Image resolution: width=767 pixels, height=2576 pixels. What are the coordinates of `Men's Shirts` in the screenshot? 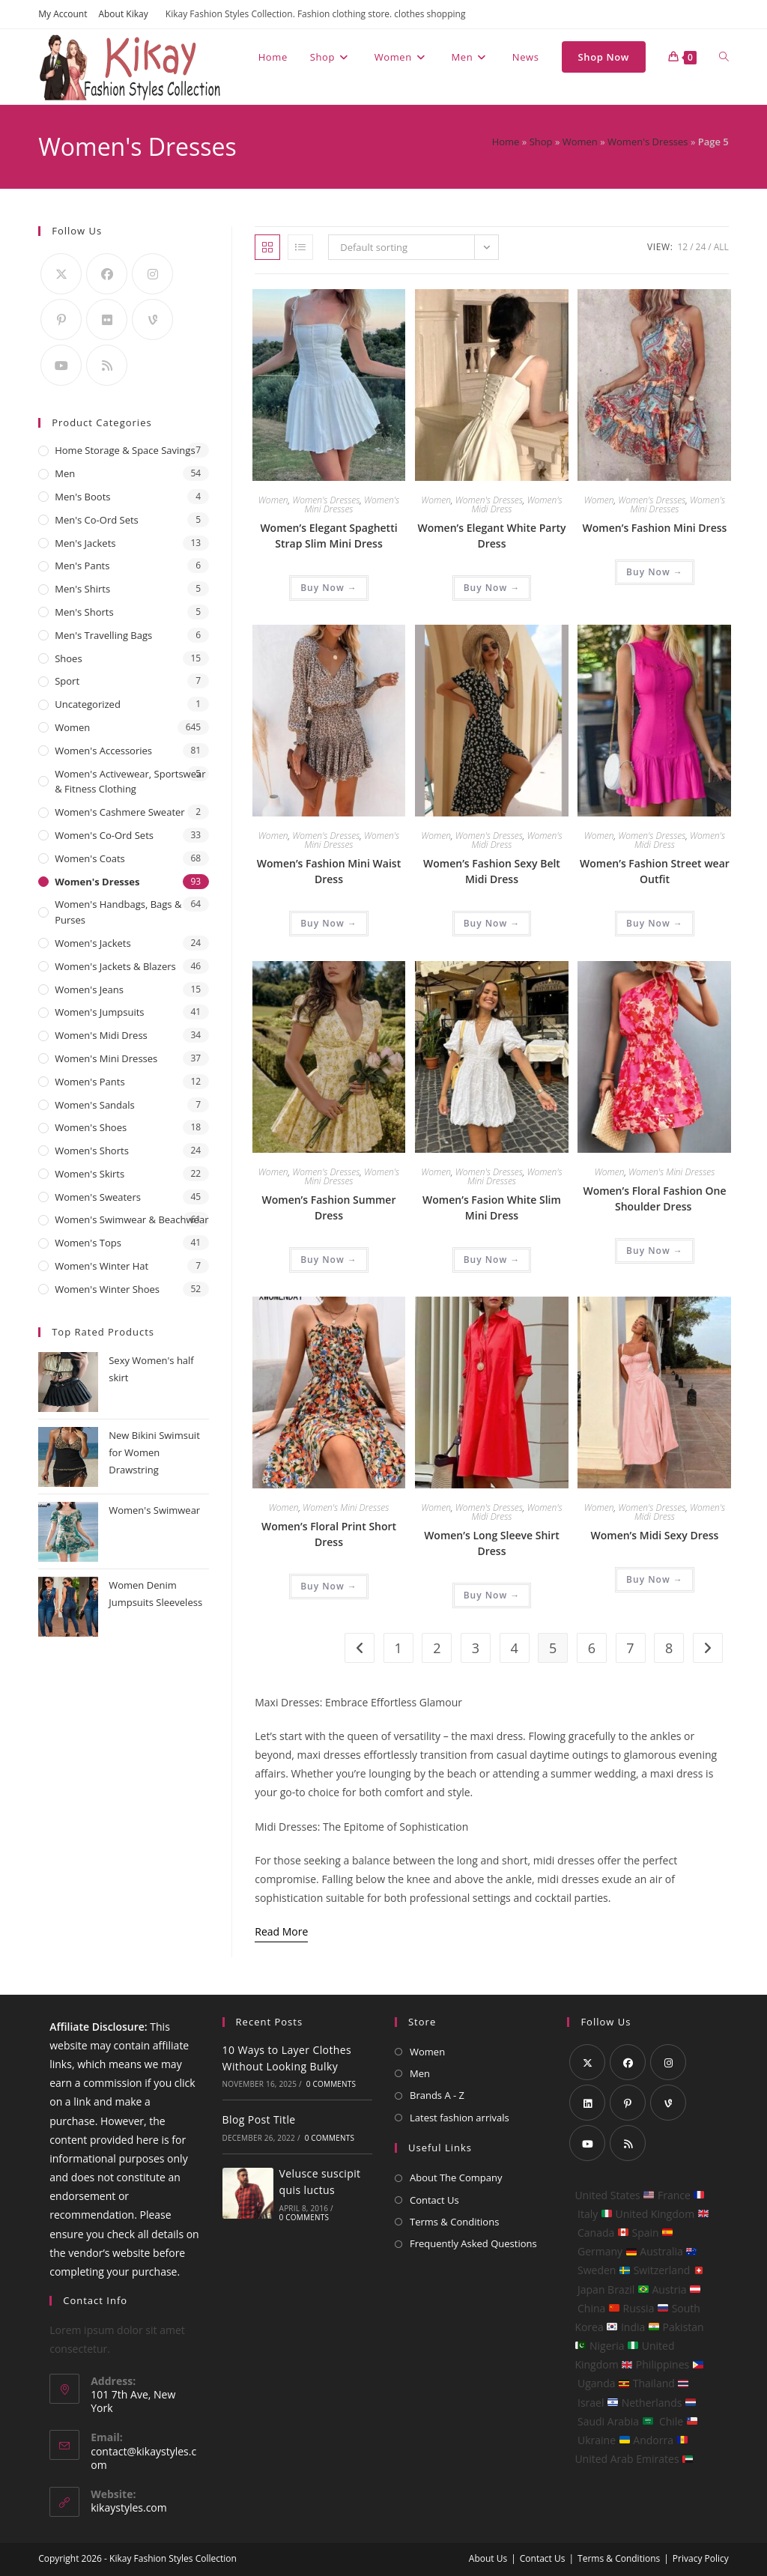 It's located at (82, 588).